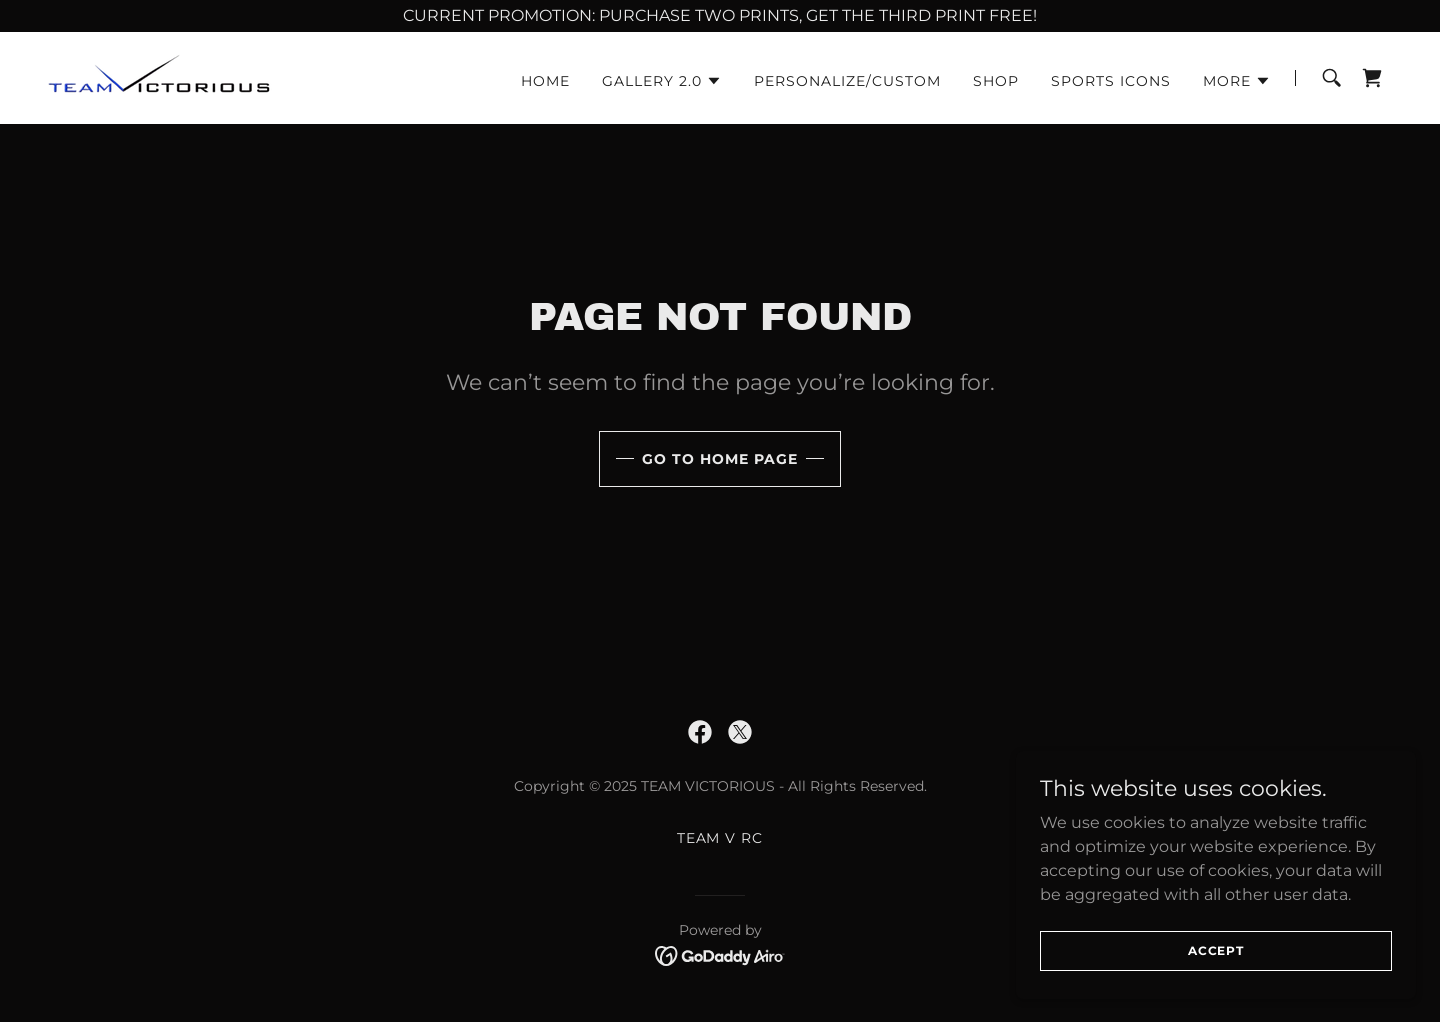  Describe the element at coordinates (847, 81) in the screenshot. I see `Personalize/Custom [link]` at that location.